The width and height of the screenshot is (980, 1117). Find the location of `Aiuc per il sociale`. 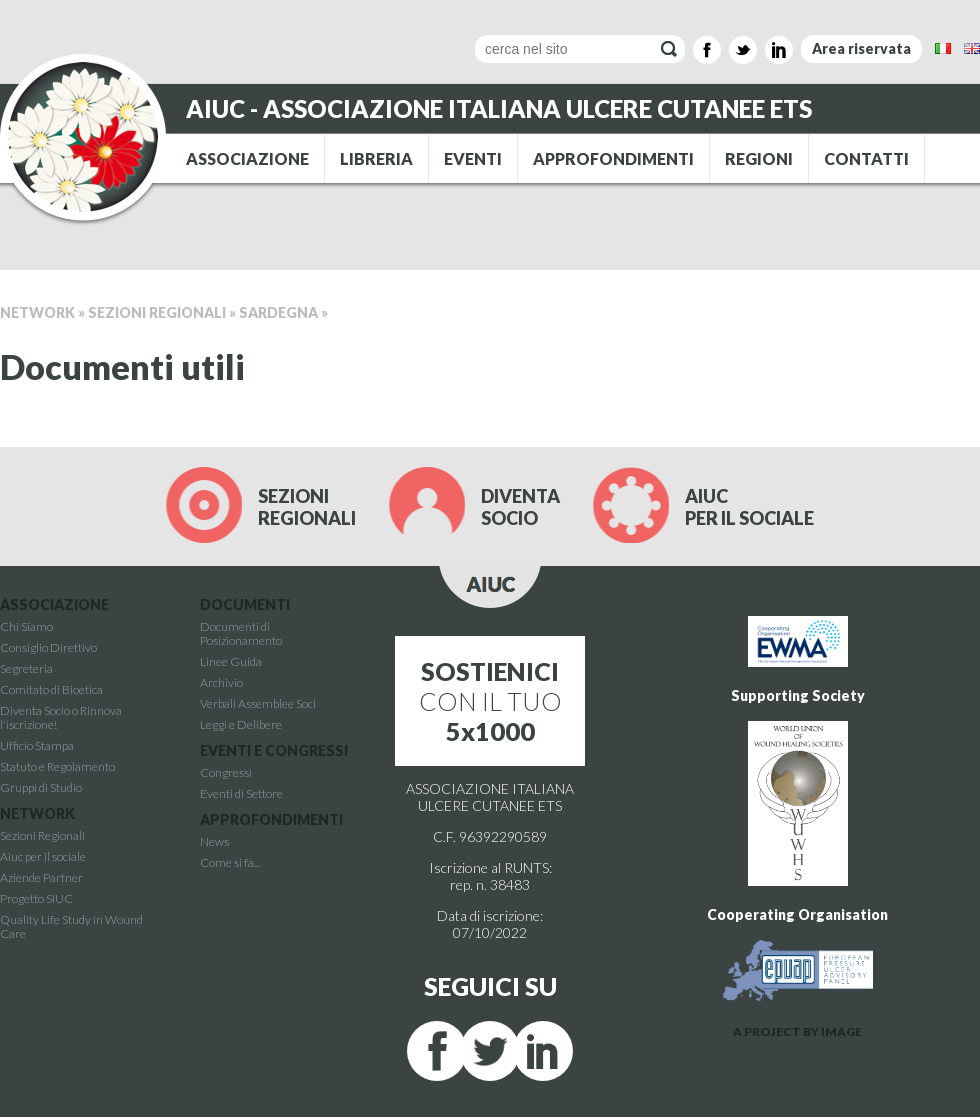

Aiuc per il sociale is located at coordinates (43, 856).